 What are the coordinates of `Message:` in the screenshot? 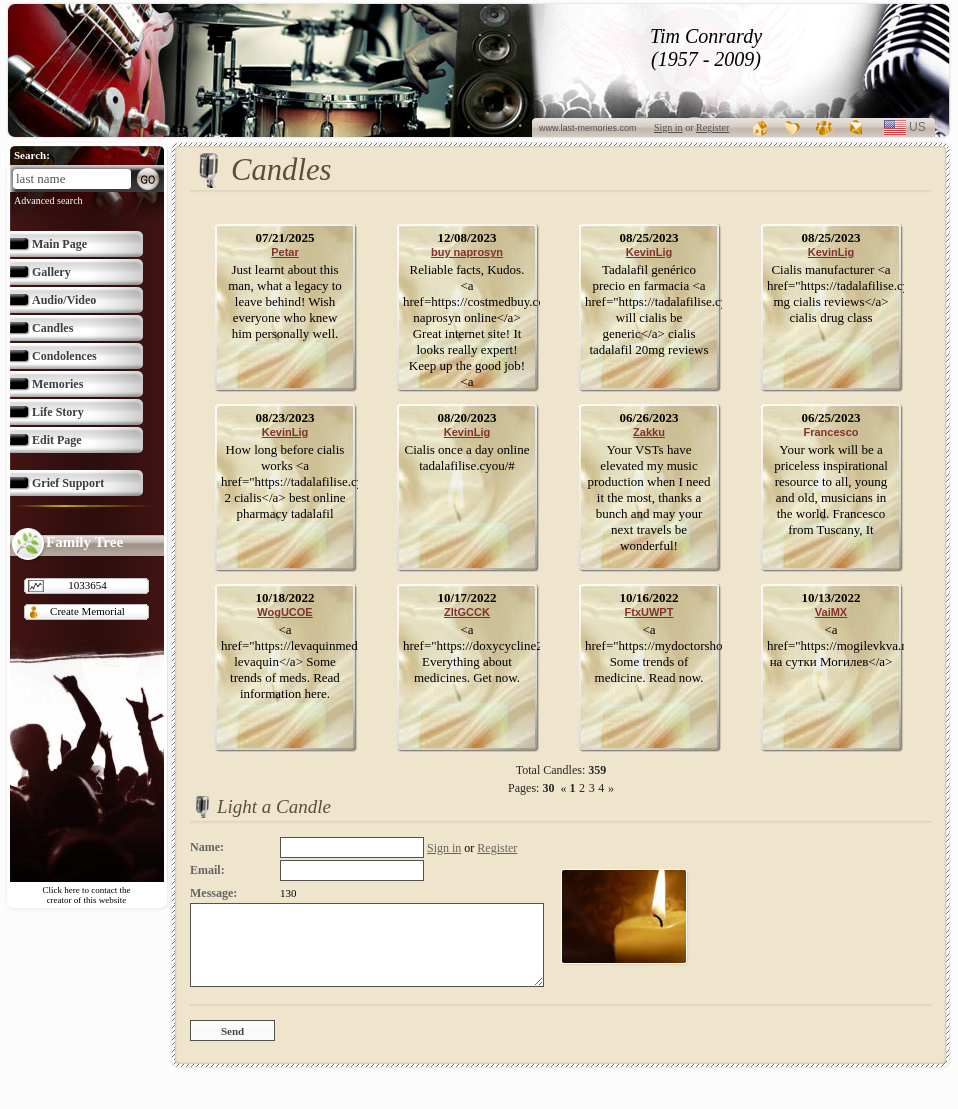 It's located at (213, 893).